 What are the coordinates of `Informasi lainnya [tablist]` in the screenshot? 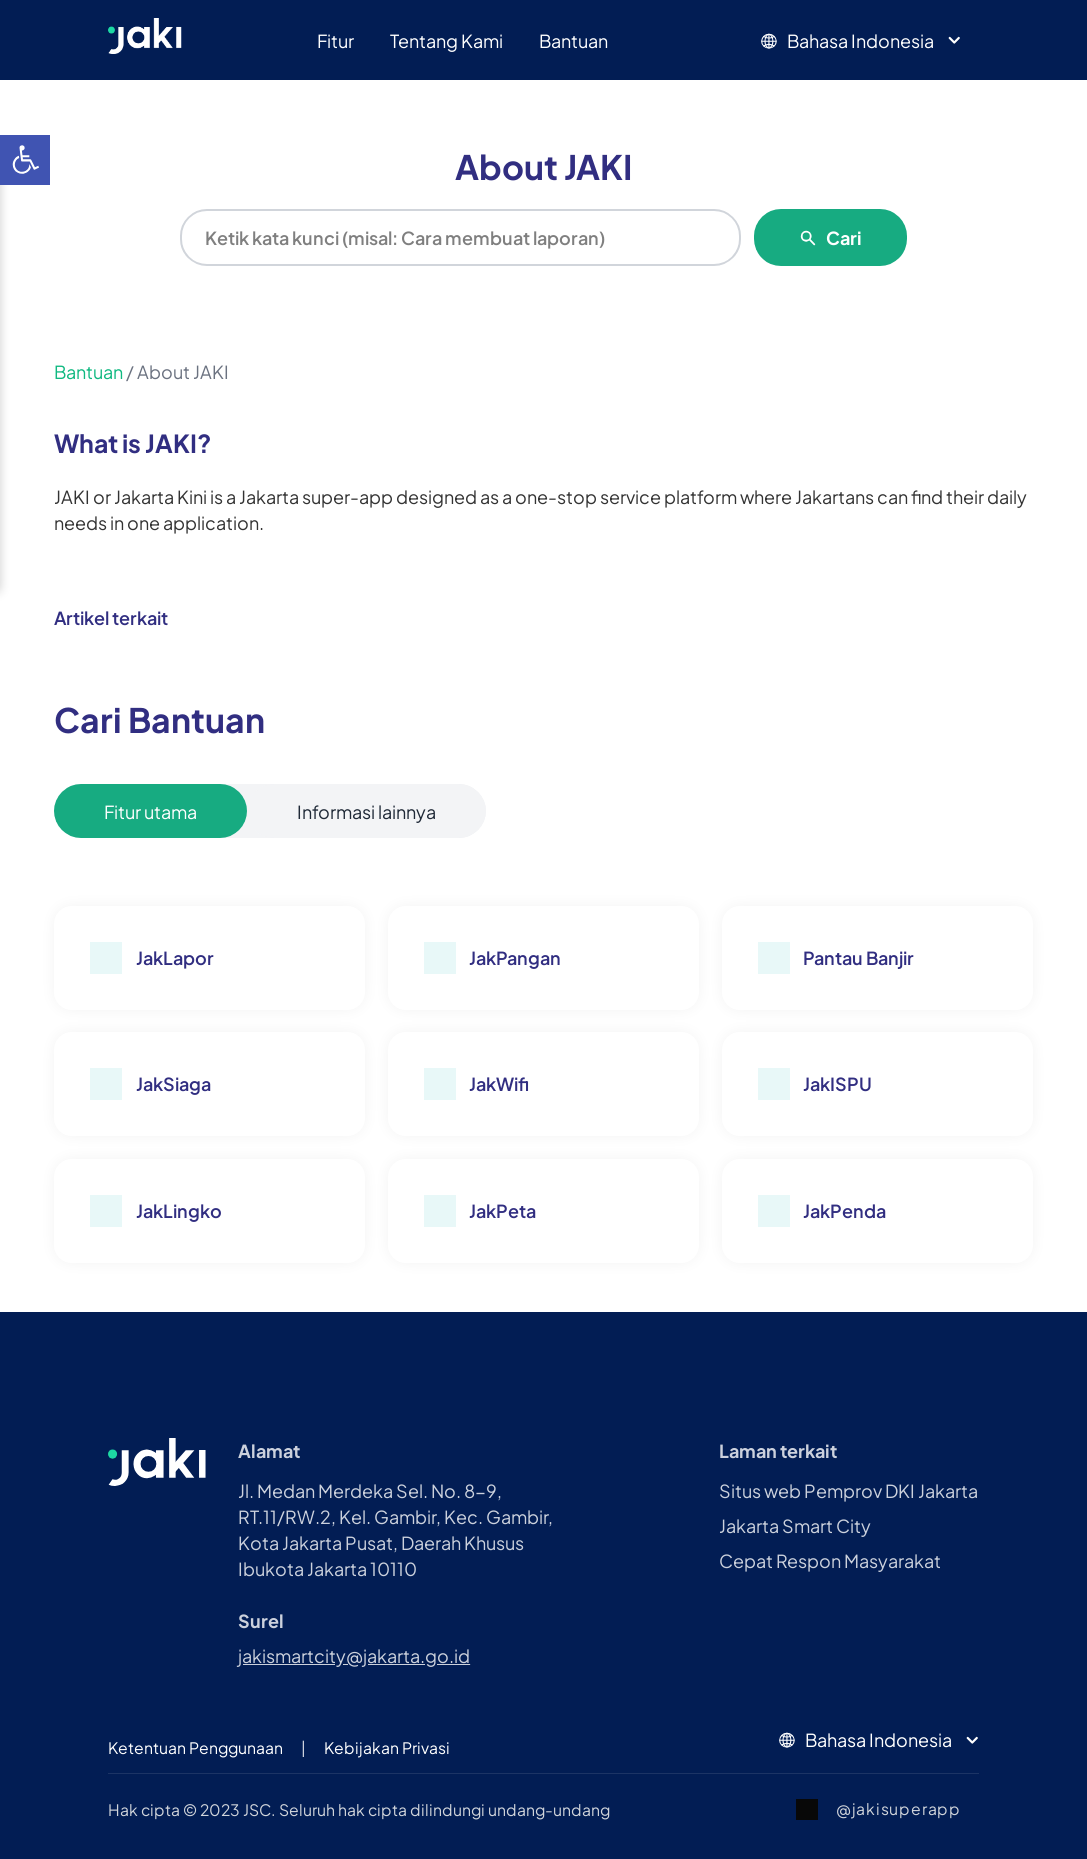 It's located at (366, 811).